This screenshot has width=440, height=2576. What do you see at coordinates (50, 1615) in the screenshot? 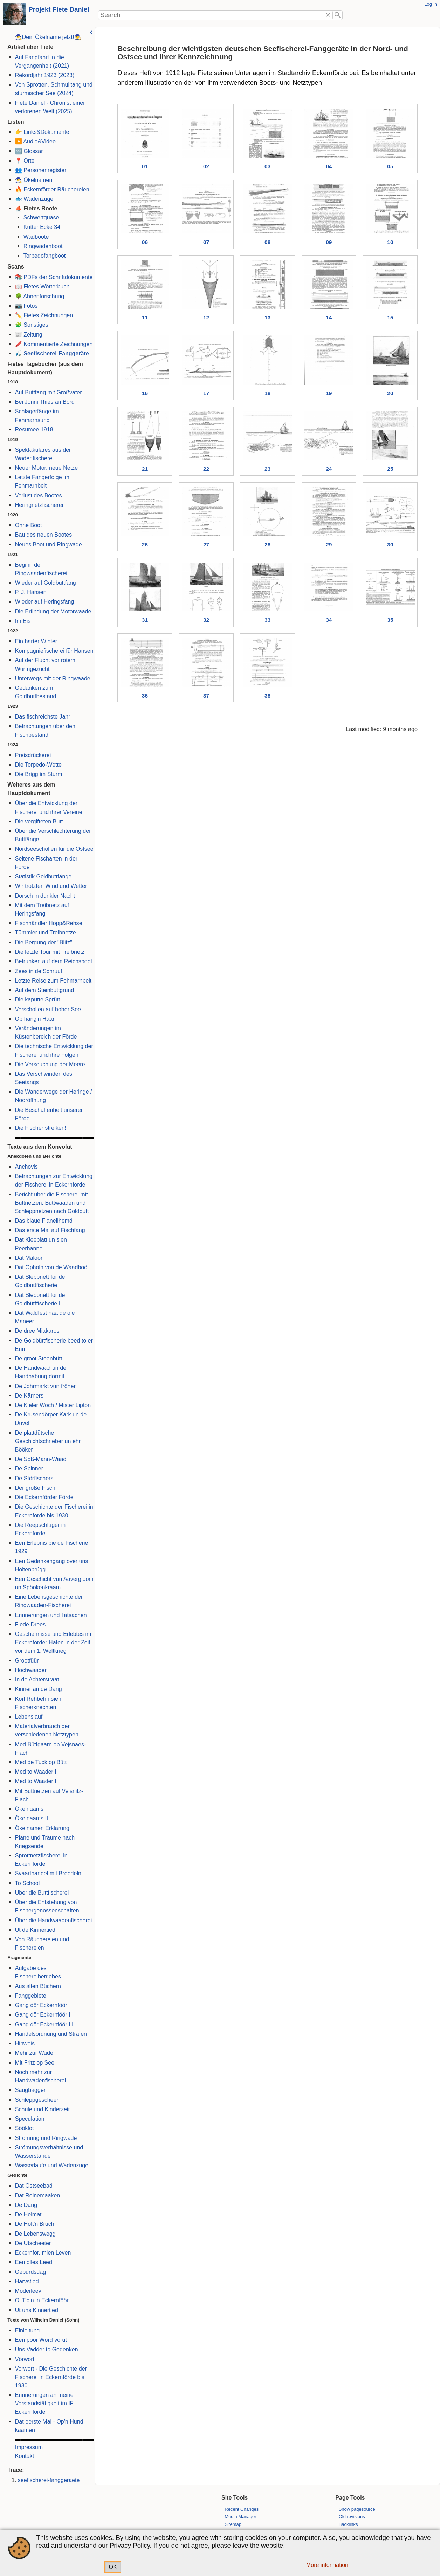
I see `Erinnerungen und Tatsachen` at bounding box center [50, 1615].